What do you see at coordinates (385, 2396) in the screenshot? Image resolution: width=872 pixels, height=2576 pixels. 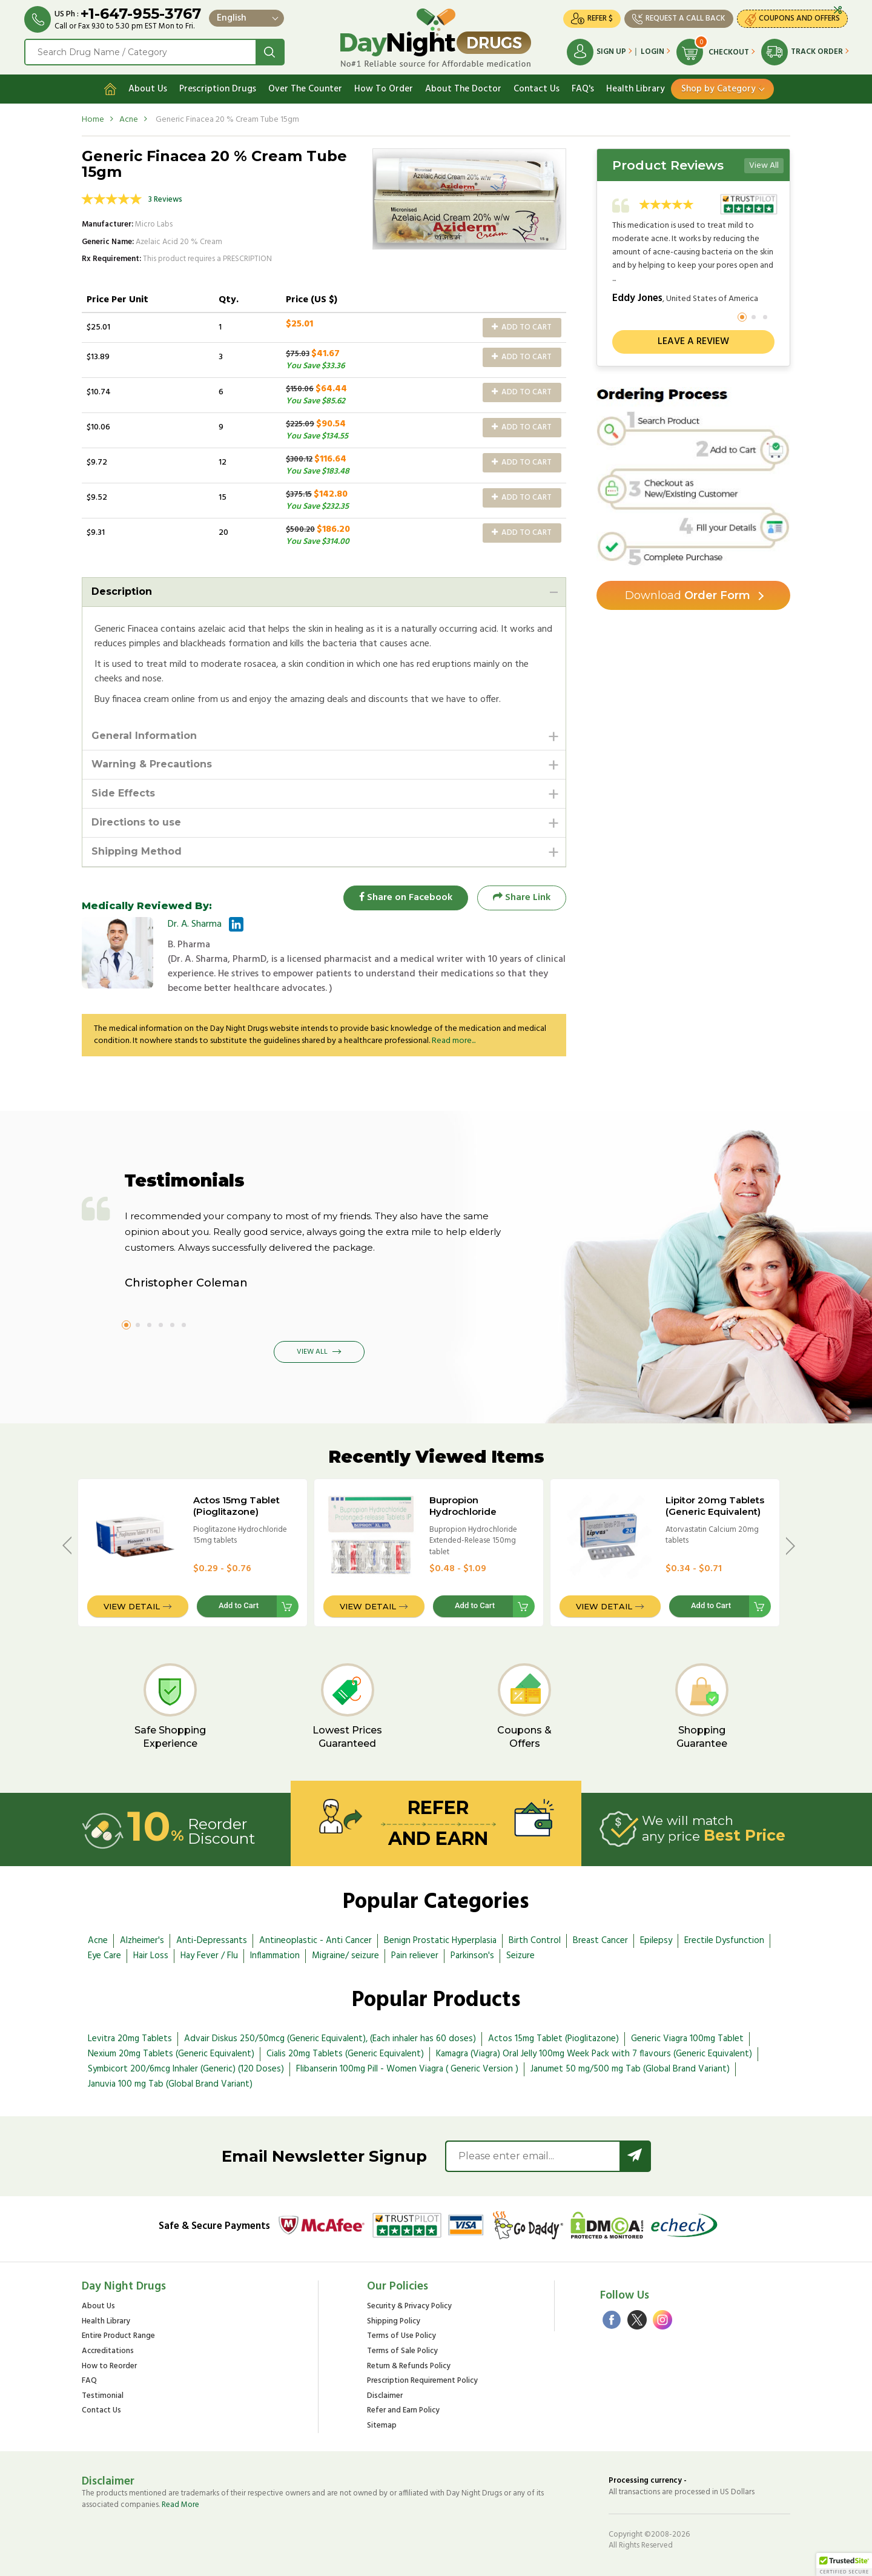 I see `Disclaimer` at bounding box center [385, 2396].